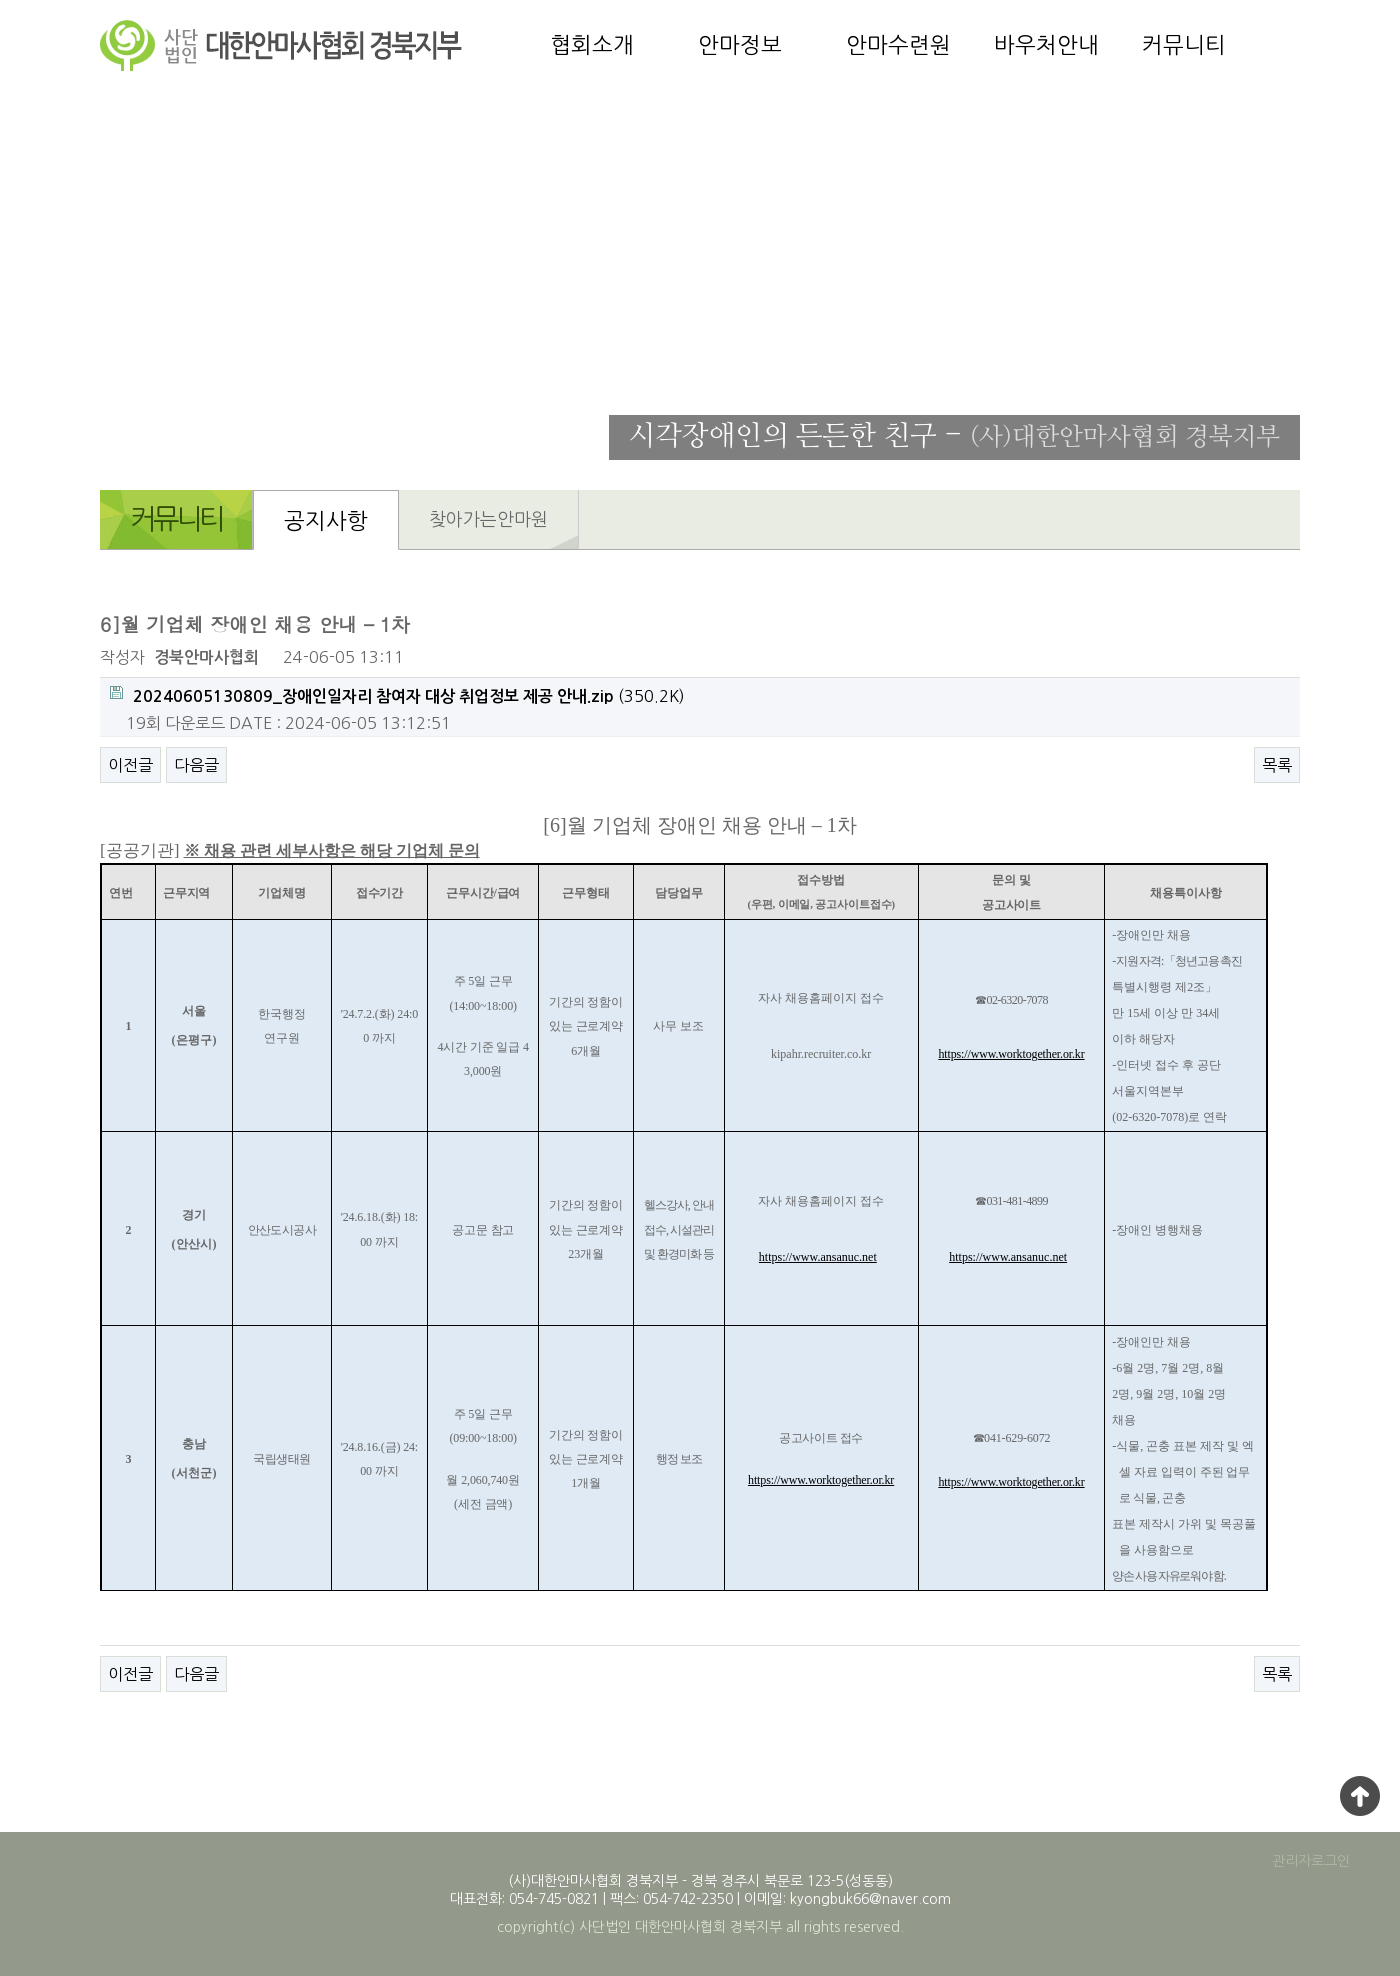 The image size is (1400, 1976). What do you see at coordinates (488, 520) in the screenshot?
I see `찾아가는안마원` at bounding box center [488, 520].